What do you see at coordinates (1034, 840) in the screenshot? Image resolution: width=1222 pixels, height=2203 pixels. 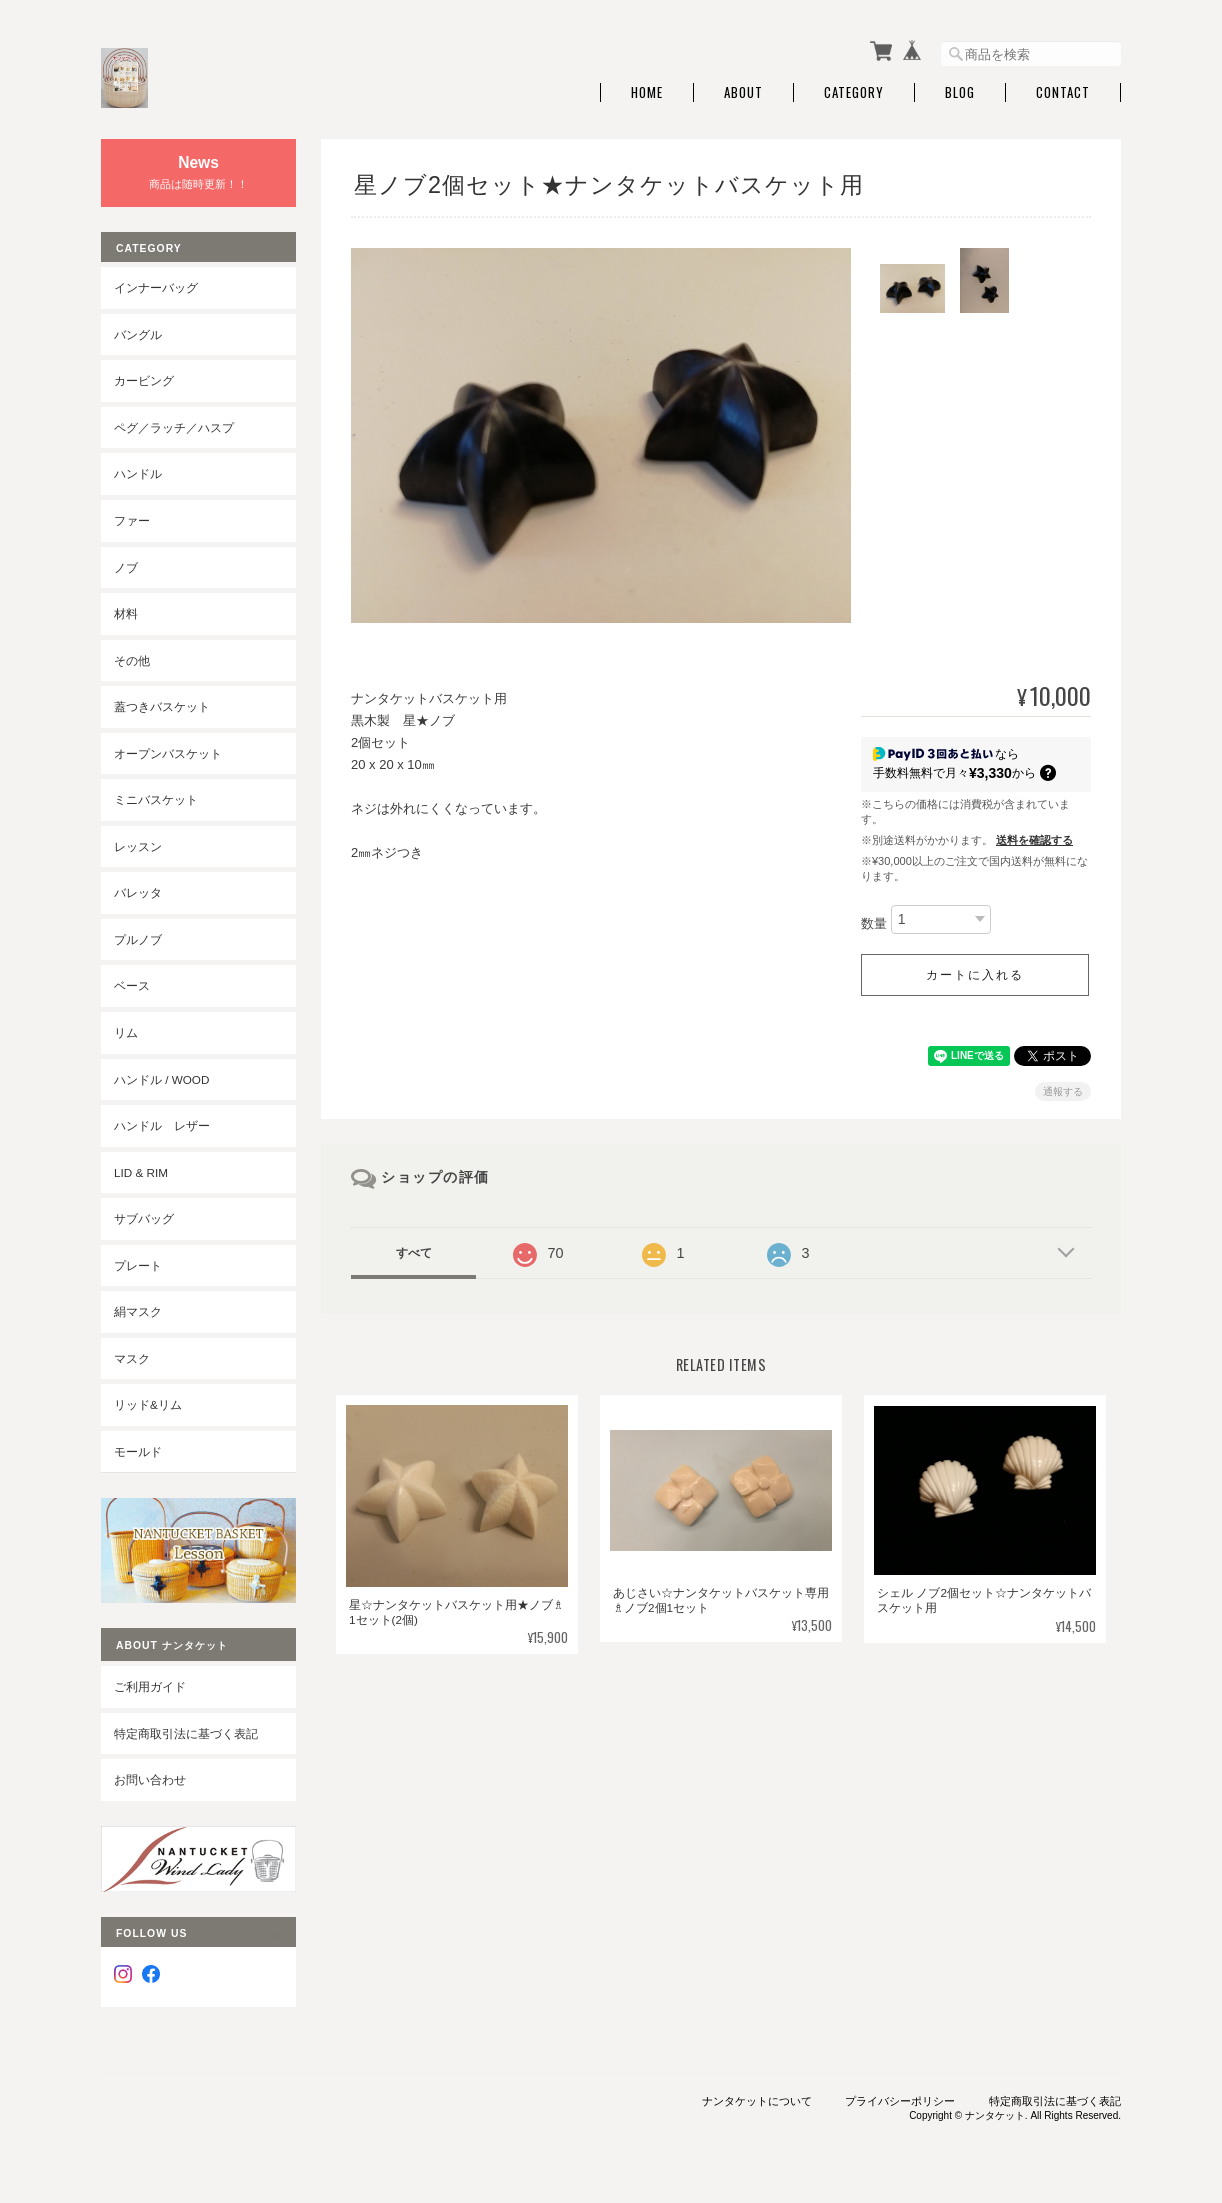 I see `送料を確認する` at bounding box center [1034, 840].